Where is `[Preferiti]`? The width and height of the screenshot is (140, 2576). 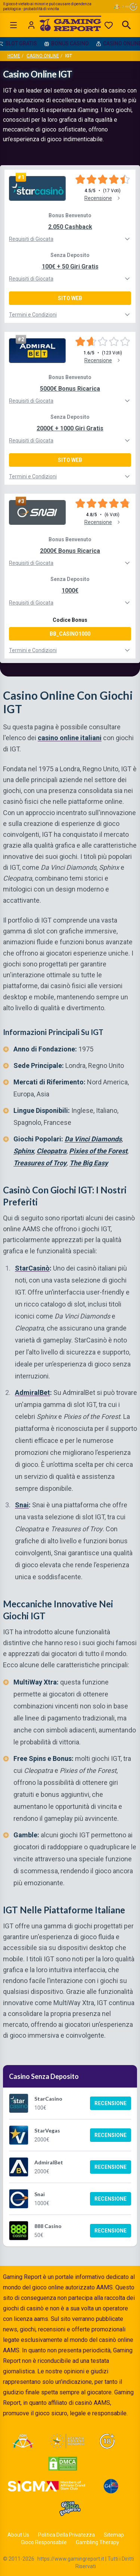 [Preferiti] is located at coordinates (108, 25).